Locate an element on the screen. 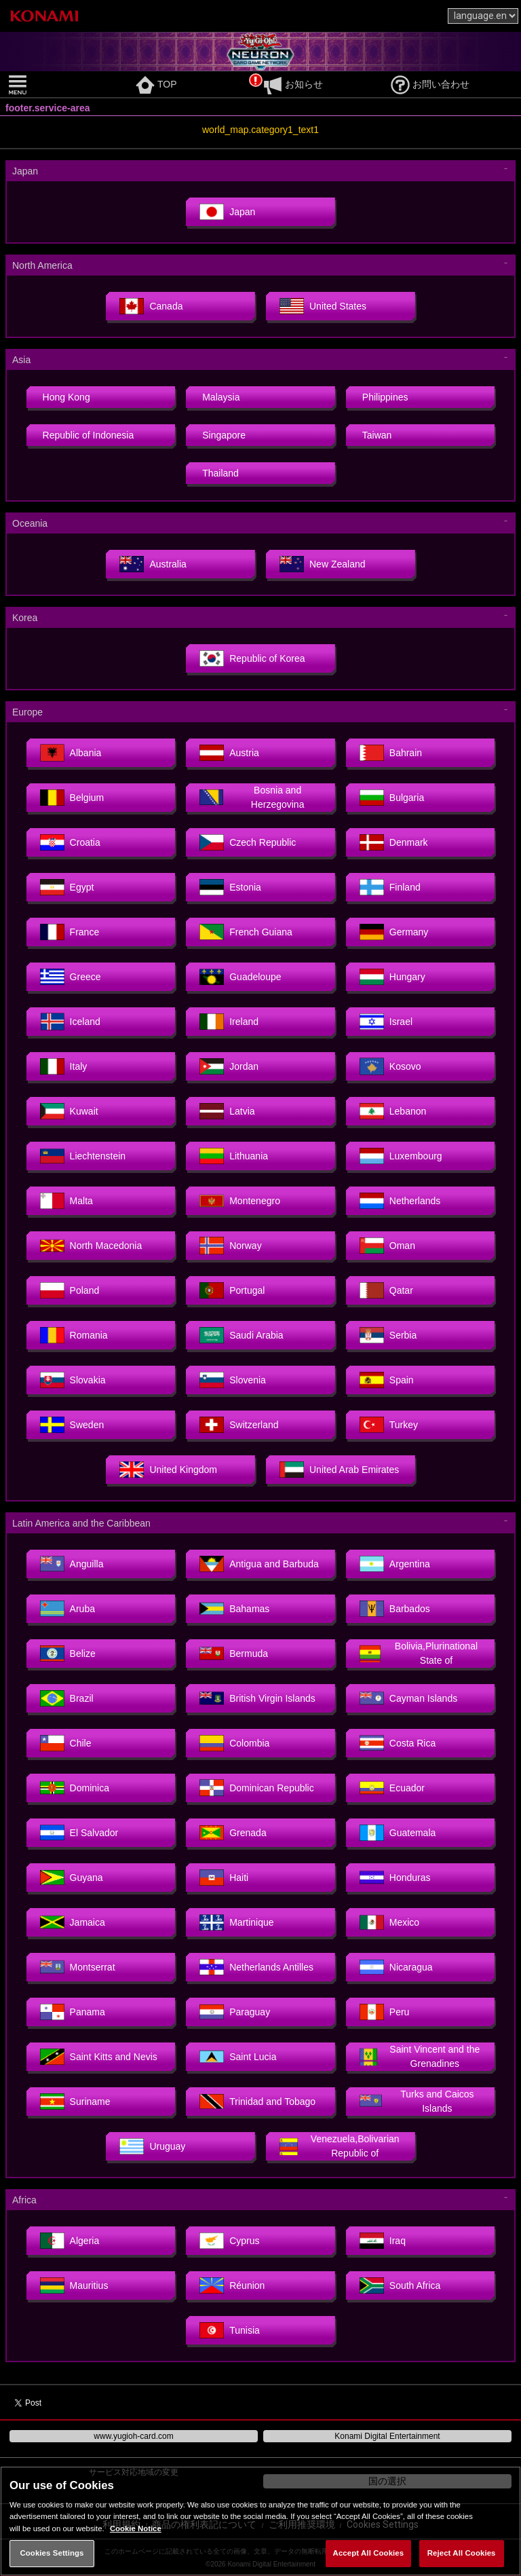 This screenshot has height=2576, width=521. Lithuania is located at coordinates (233, 1156).